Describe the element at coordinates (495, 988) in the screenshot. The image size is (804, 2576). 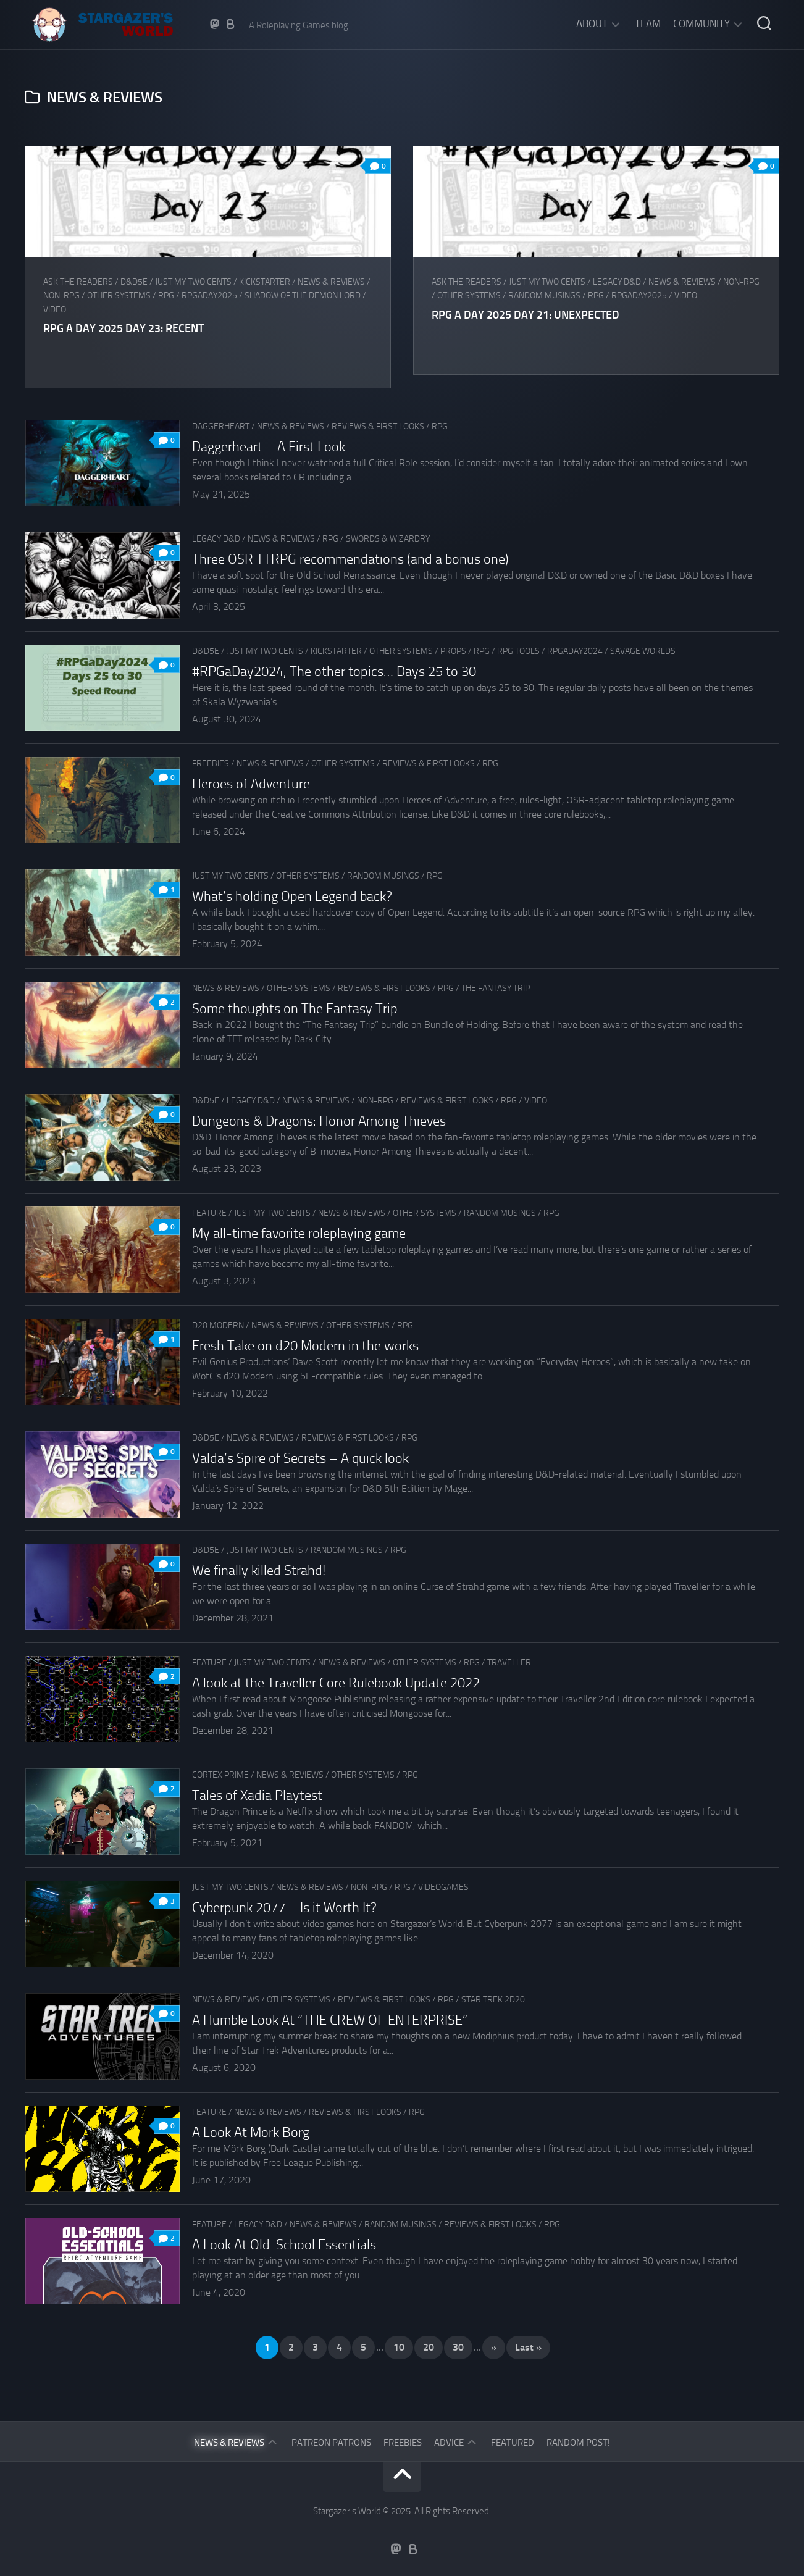
I see `The Fantasy Trip` at that location.